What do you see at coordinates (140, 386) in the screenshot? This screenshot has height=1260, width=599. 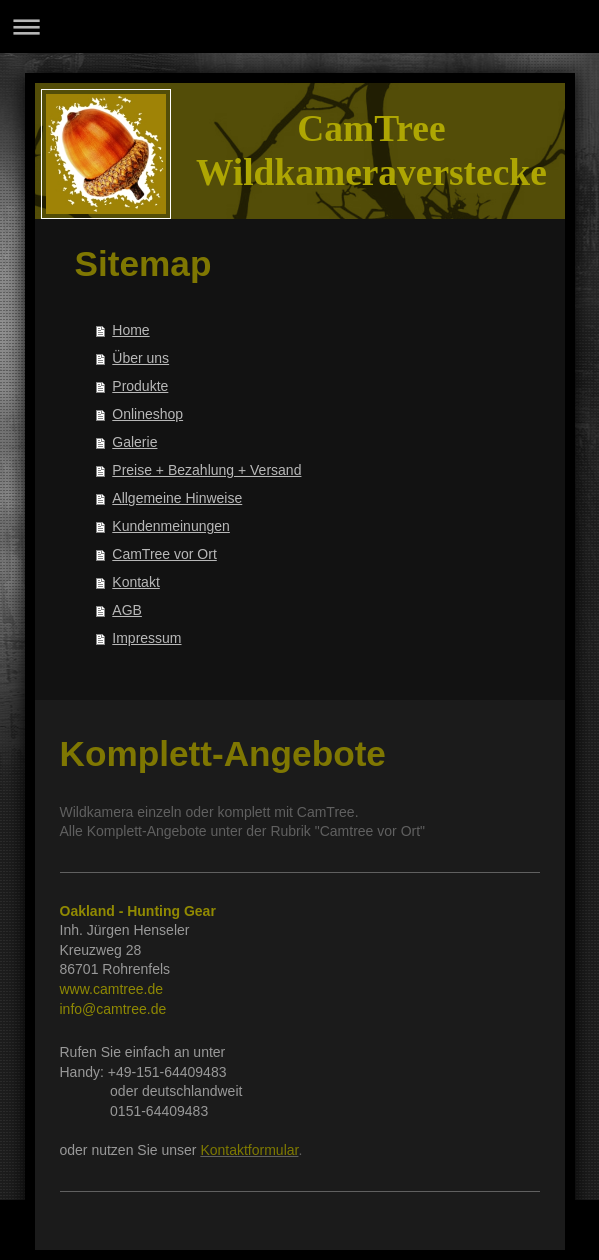 I see `Produkte` at bounding box center [140, 386].